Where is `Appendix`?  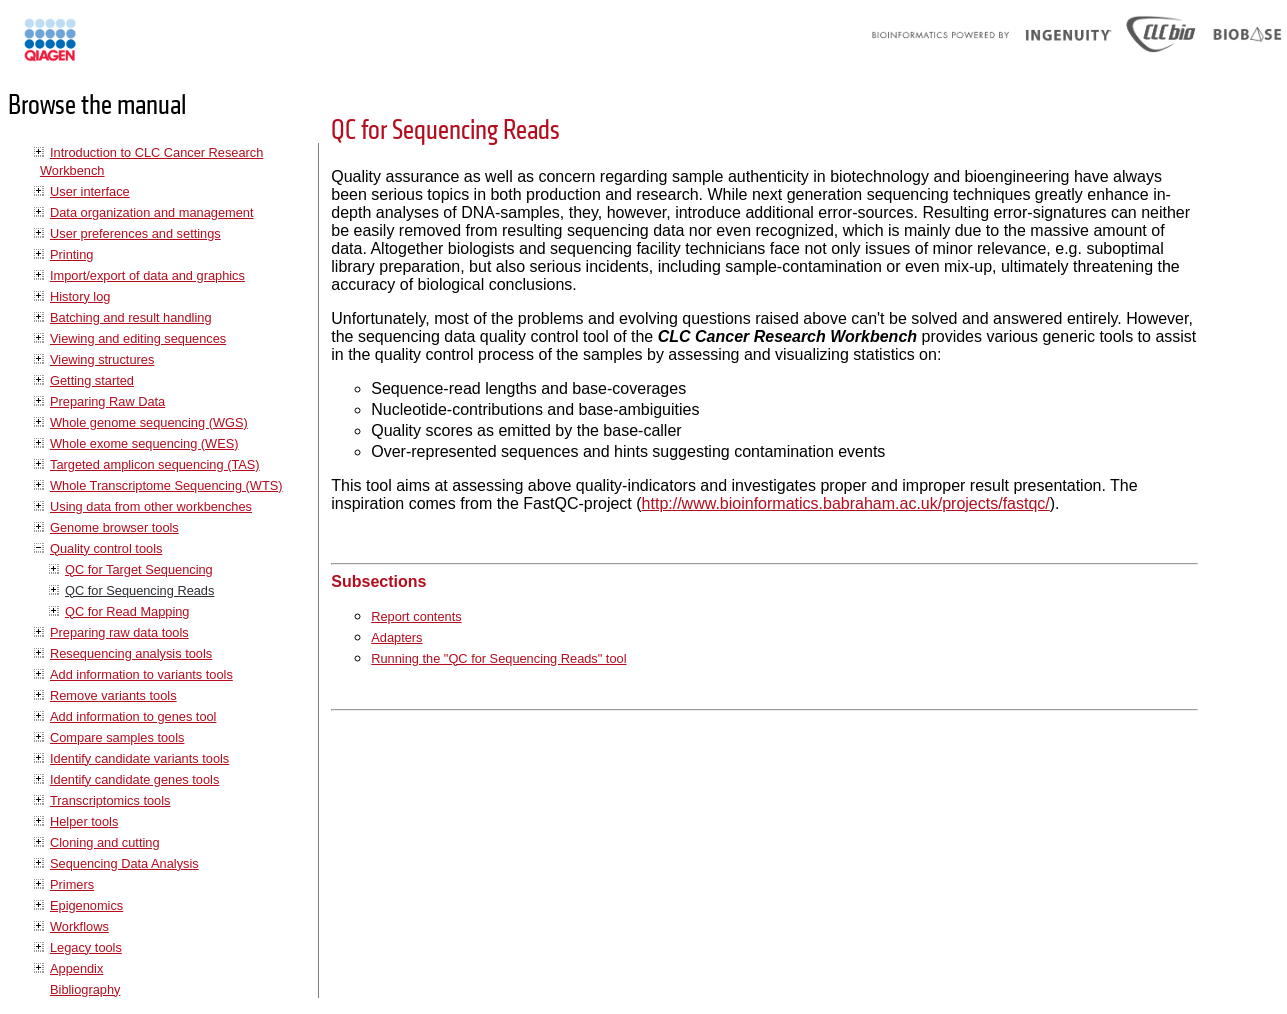
Appendix is located at coordinates (76, 968).